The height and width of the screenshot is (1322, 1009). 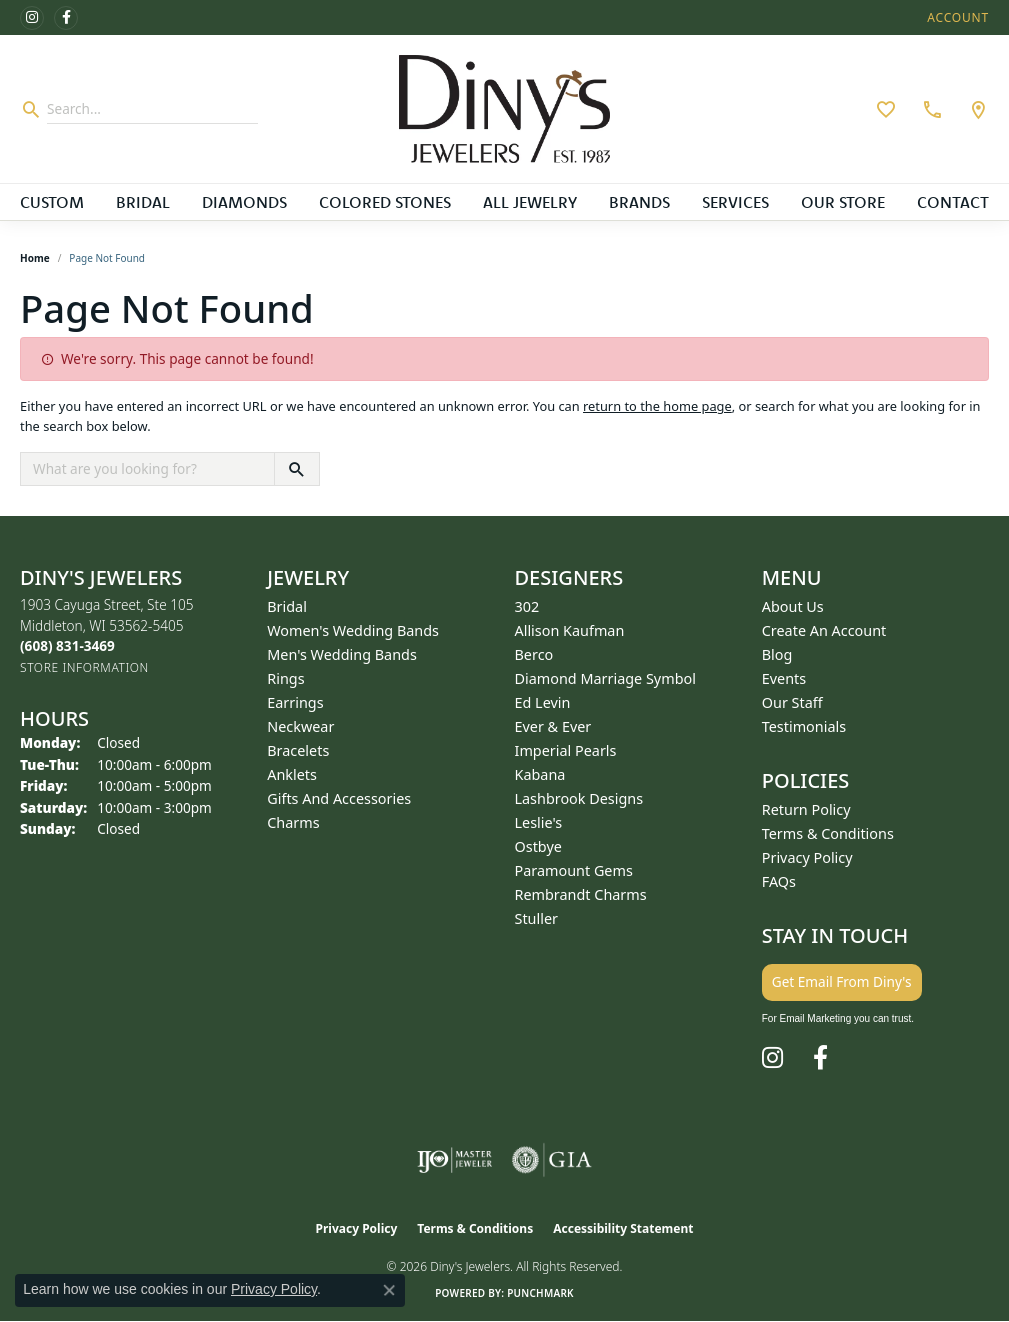 What do you see at coordinates (623, 1228) in the screenshot?
I see `Accessibility Statement` at bounding box center [623, 1228].